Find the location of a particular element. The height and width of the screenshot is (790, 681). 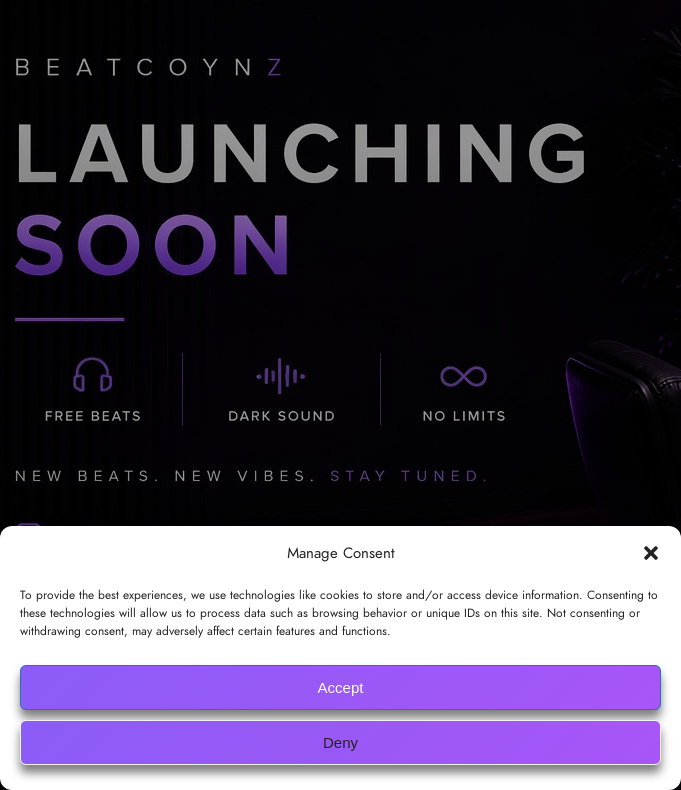

Deny is located at coordinates (340, 742).